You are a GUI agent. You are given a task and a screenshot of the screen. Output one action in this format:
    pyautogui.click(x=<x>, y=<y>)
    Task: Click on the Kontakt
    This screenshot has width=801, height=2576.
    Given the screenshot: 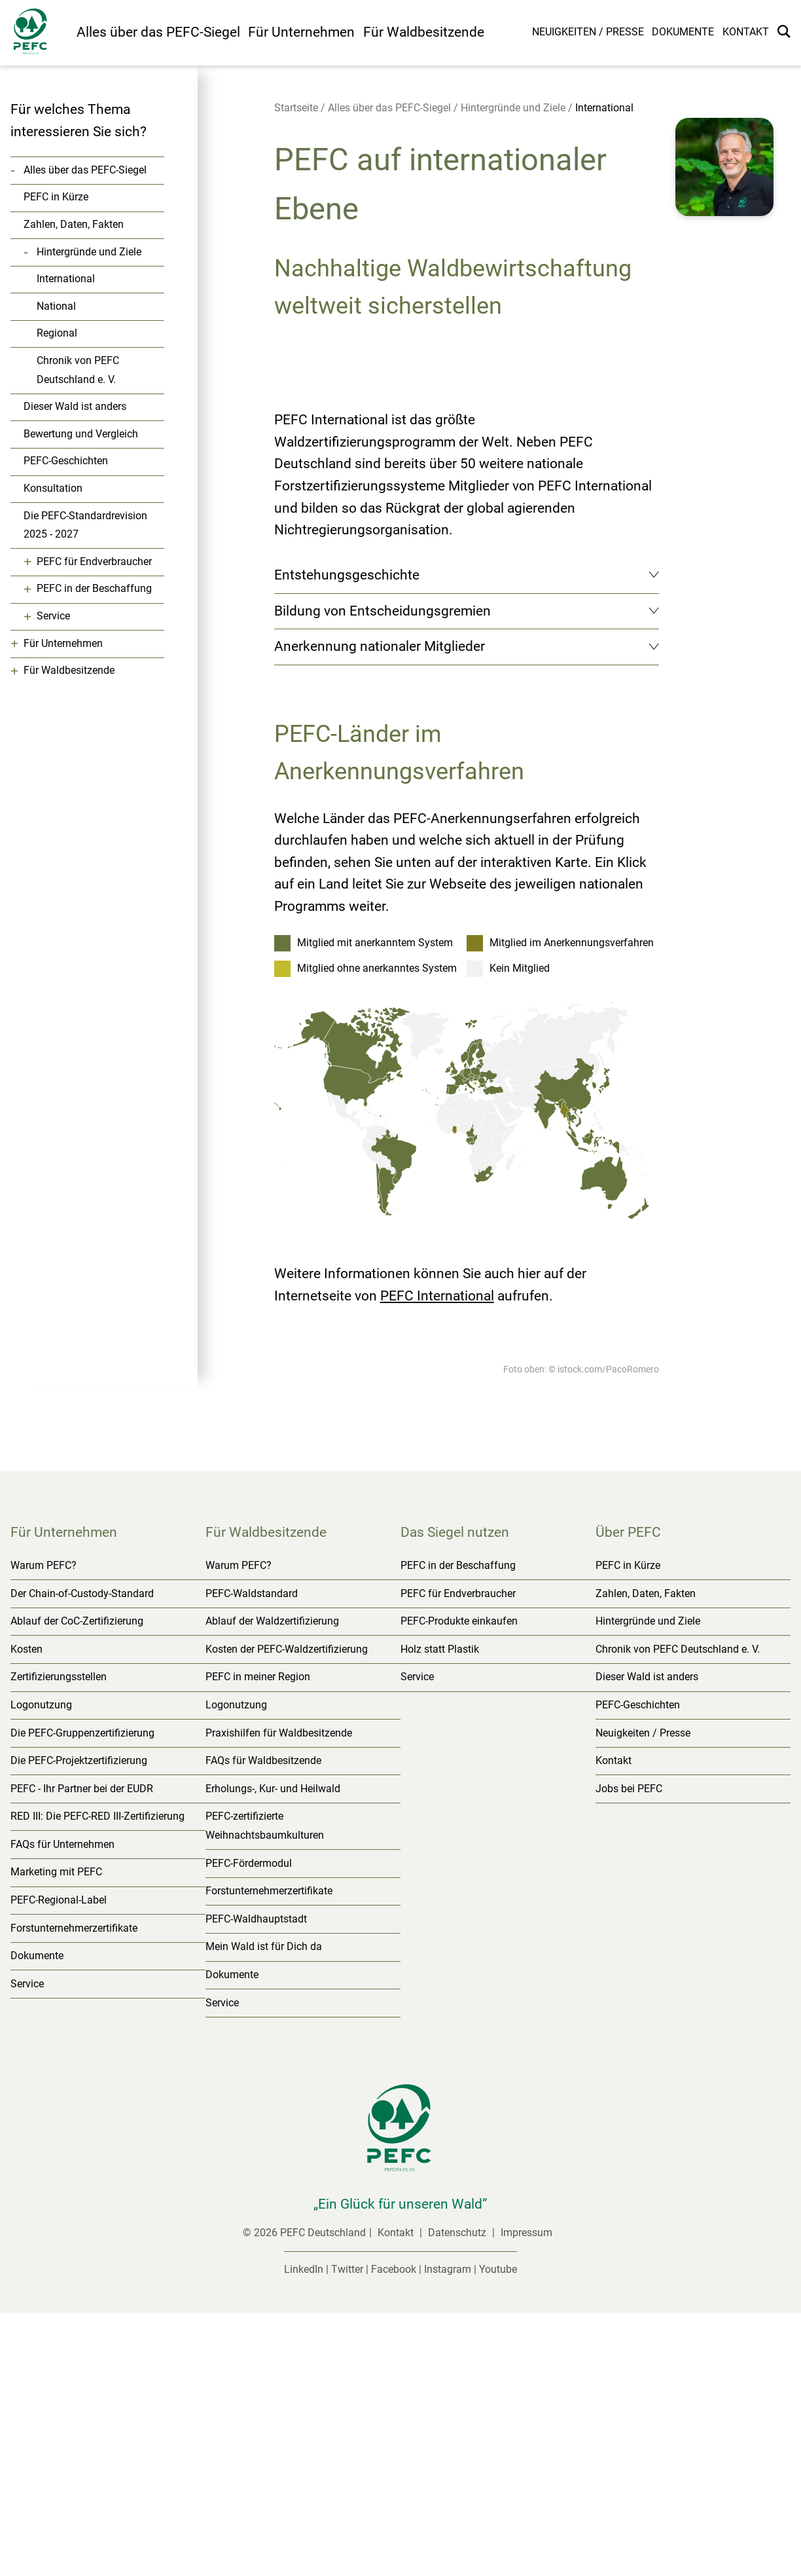 What is the action you would take?
    pyautogui.click(x=745, y=32)
    